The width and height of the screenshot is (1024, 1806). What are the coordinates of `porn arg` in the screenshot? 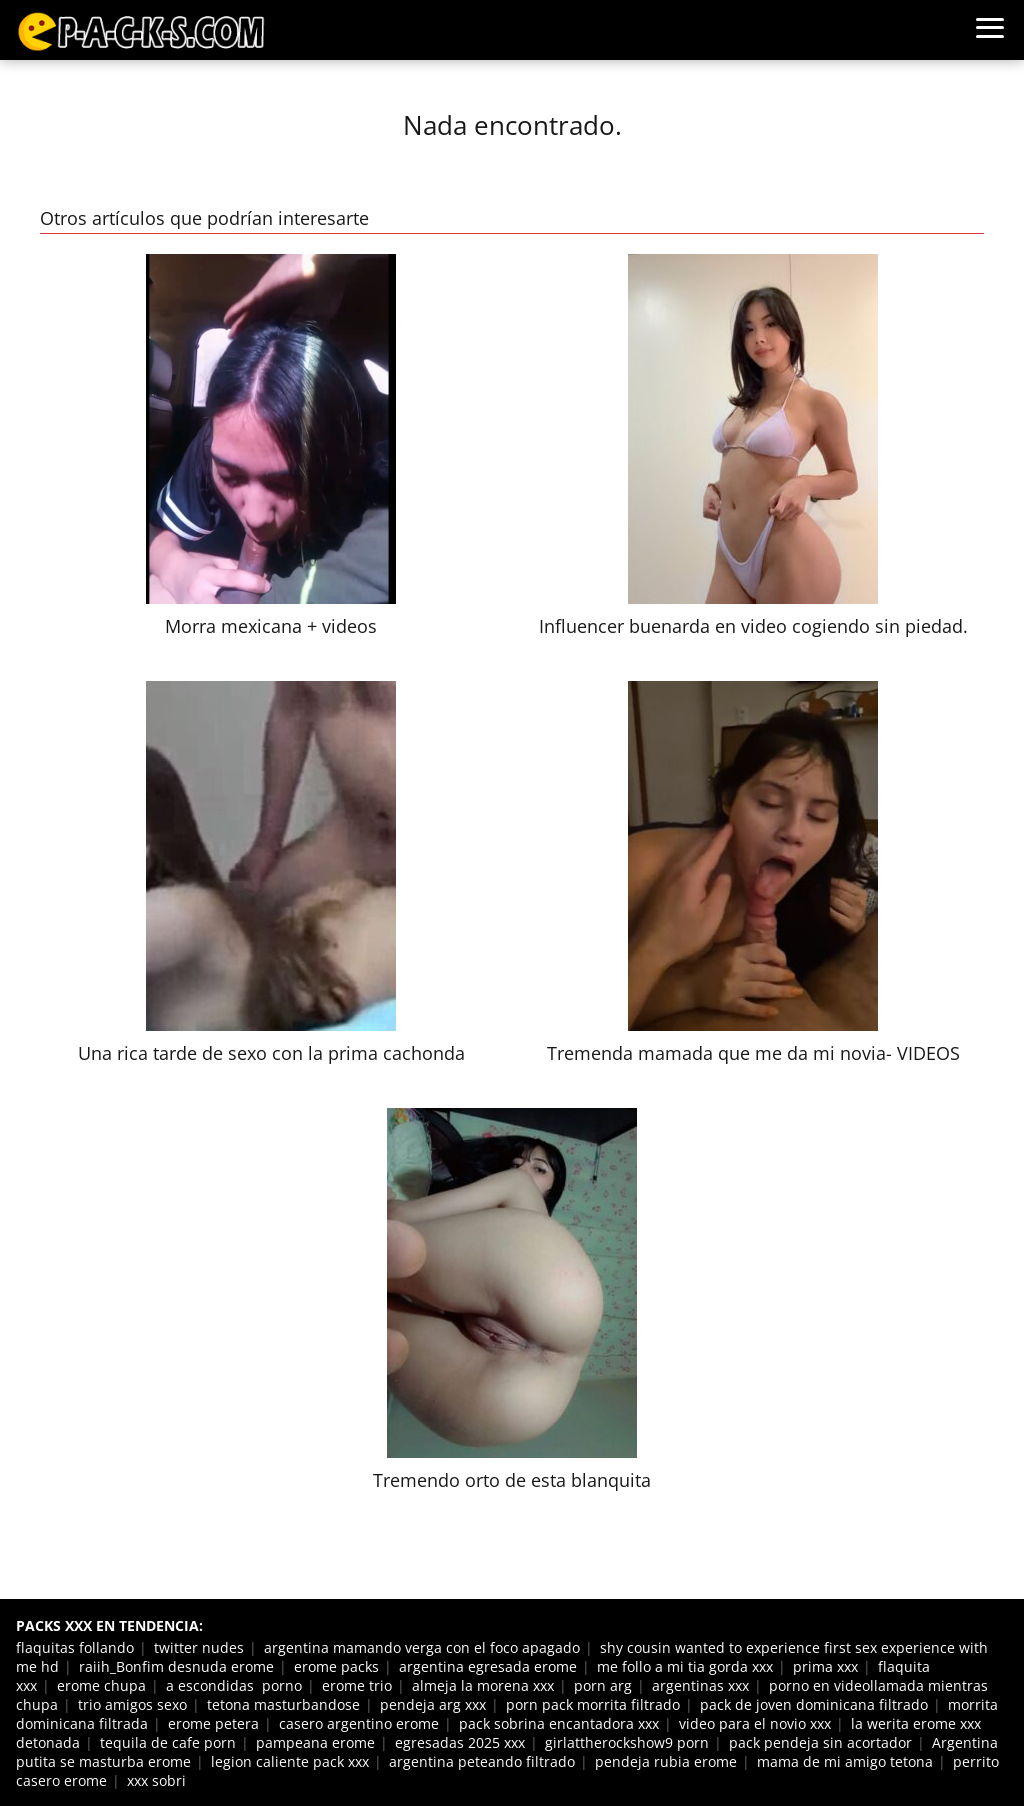 It's located at (603, 1685).